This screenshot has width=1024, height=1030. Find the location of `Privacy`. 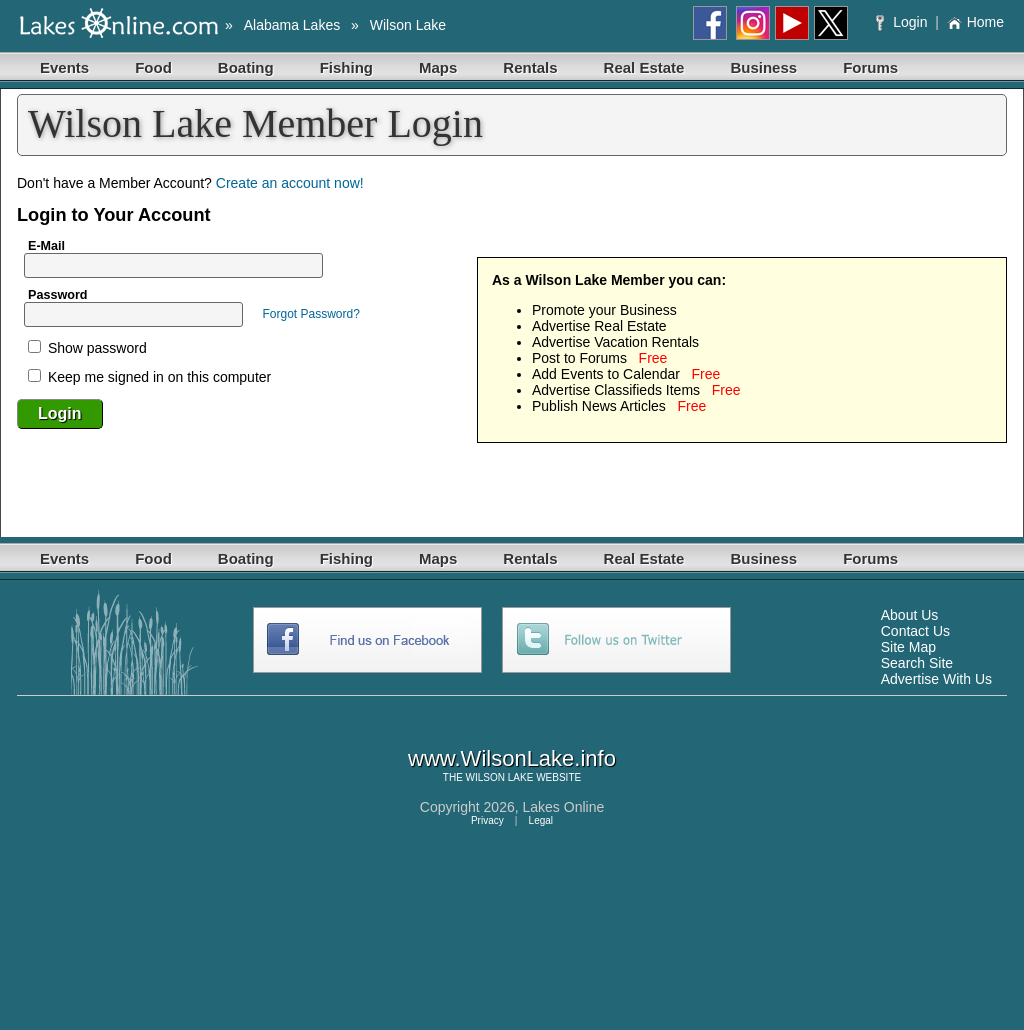

Privacy is located at coordinates (487, 820).